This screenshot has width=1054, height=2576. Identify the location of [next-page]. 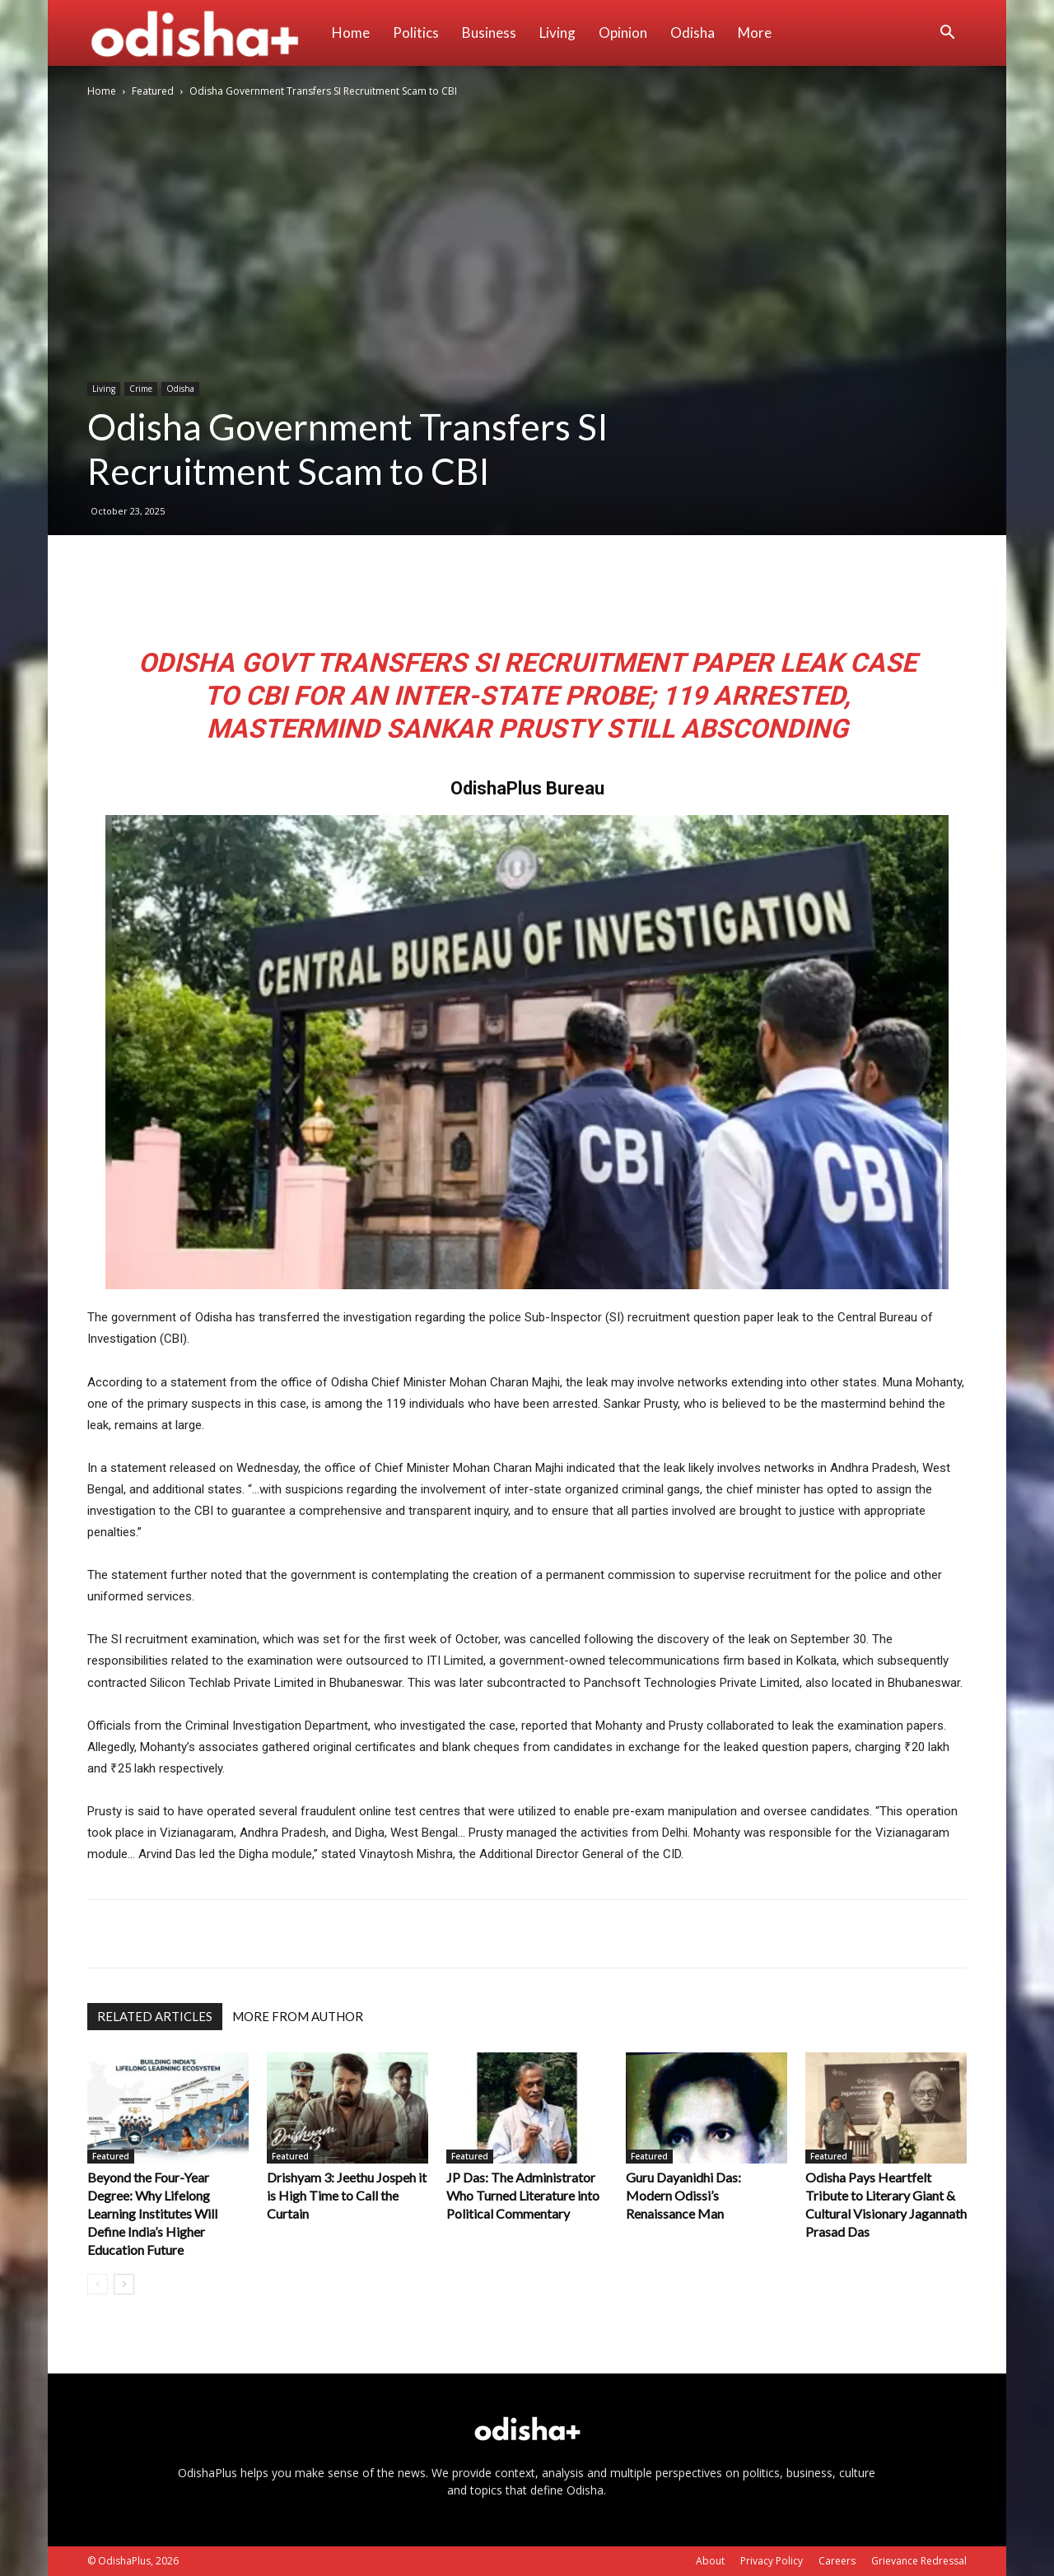
(124, 2284).